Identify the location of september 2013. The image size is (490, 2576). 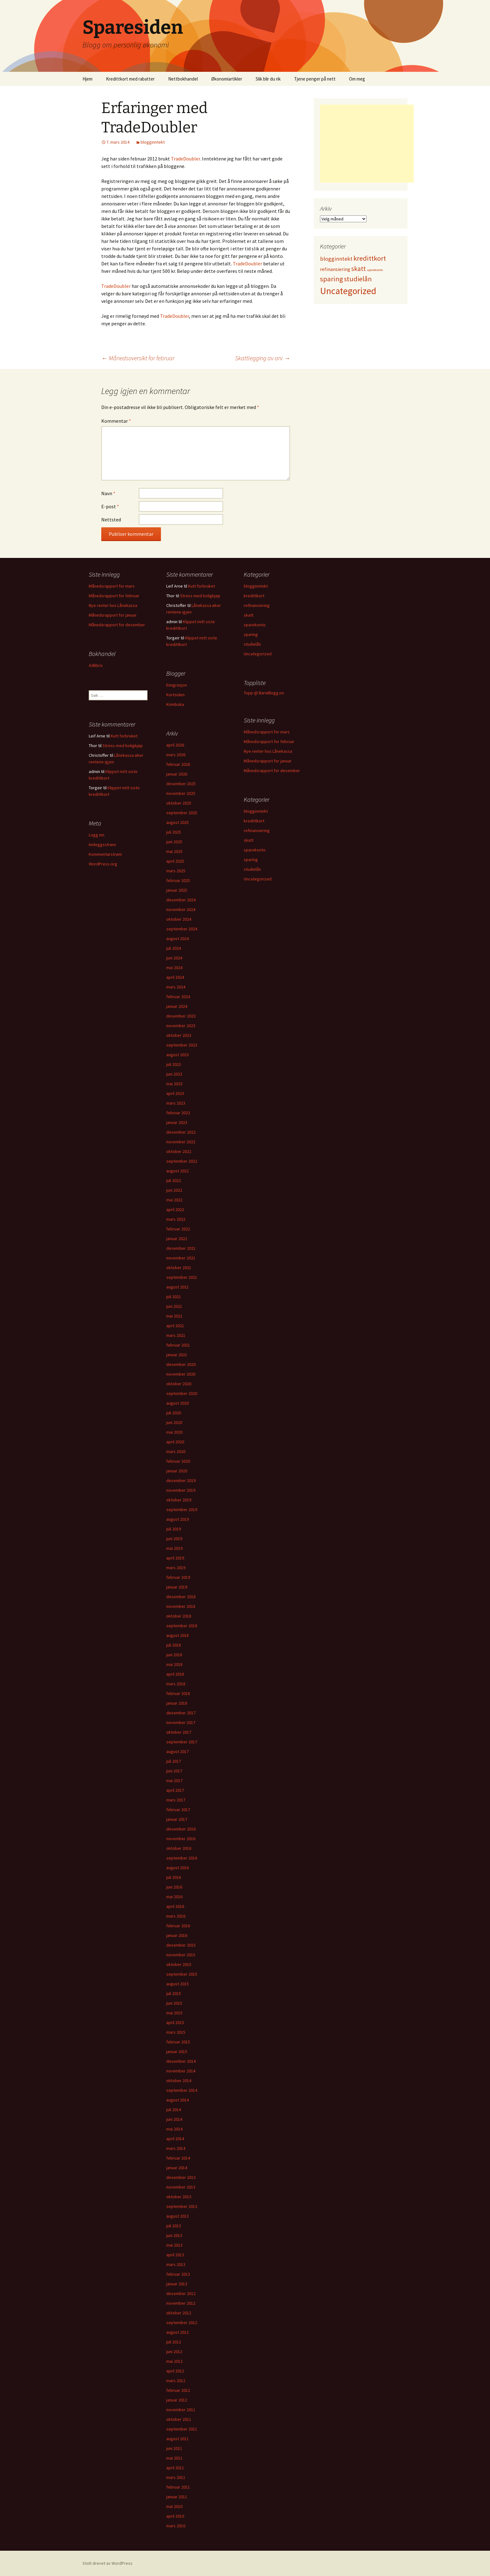
(181, 2206).